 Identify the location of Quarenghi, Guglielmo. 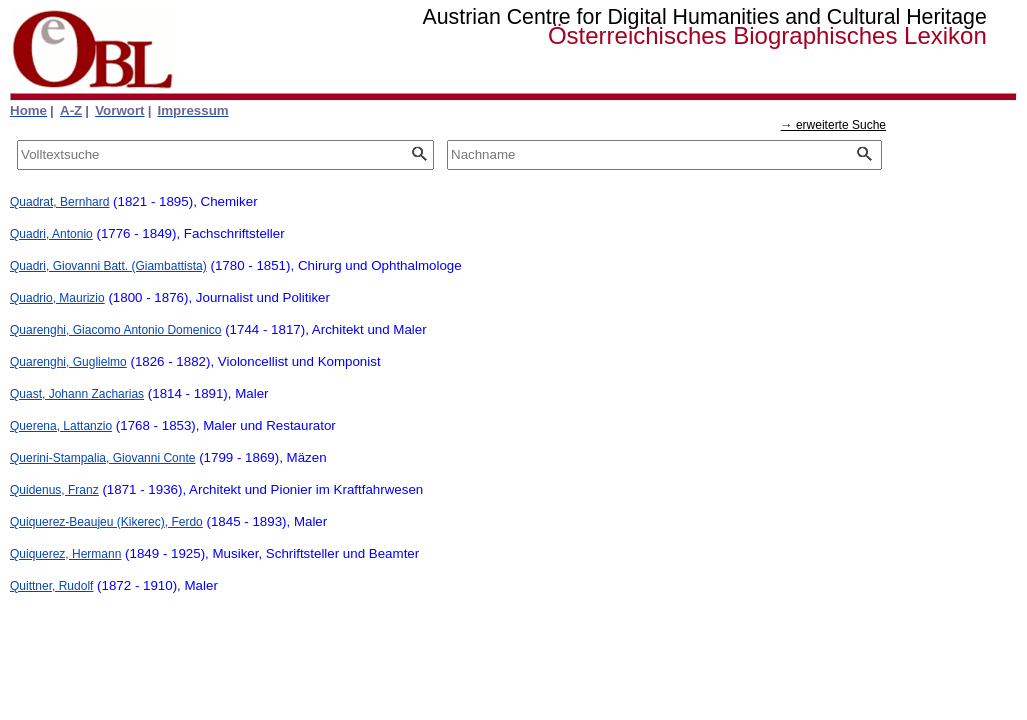
(68, 362).